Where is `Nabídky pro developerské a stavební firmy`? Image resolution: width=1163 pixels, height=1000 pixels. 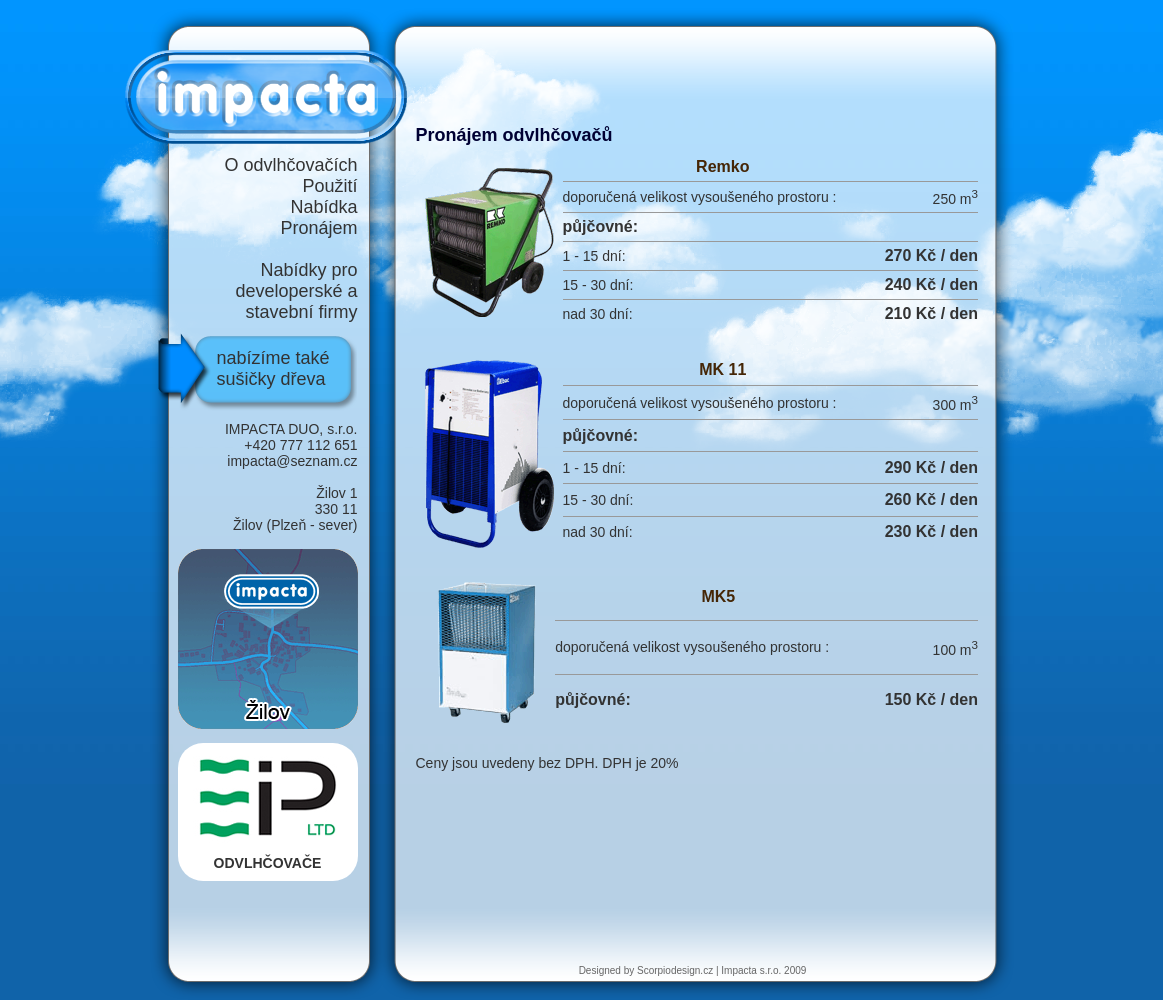 Nabídky pro developerské a stavební firmy is located at coordinates (296, 291).